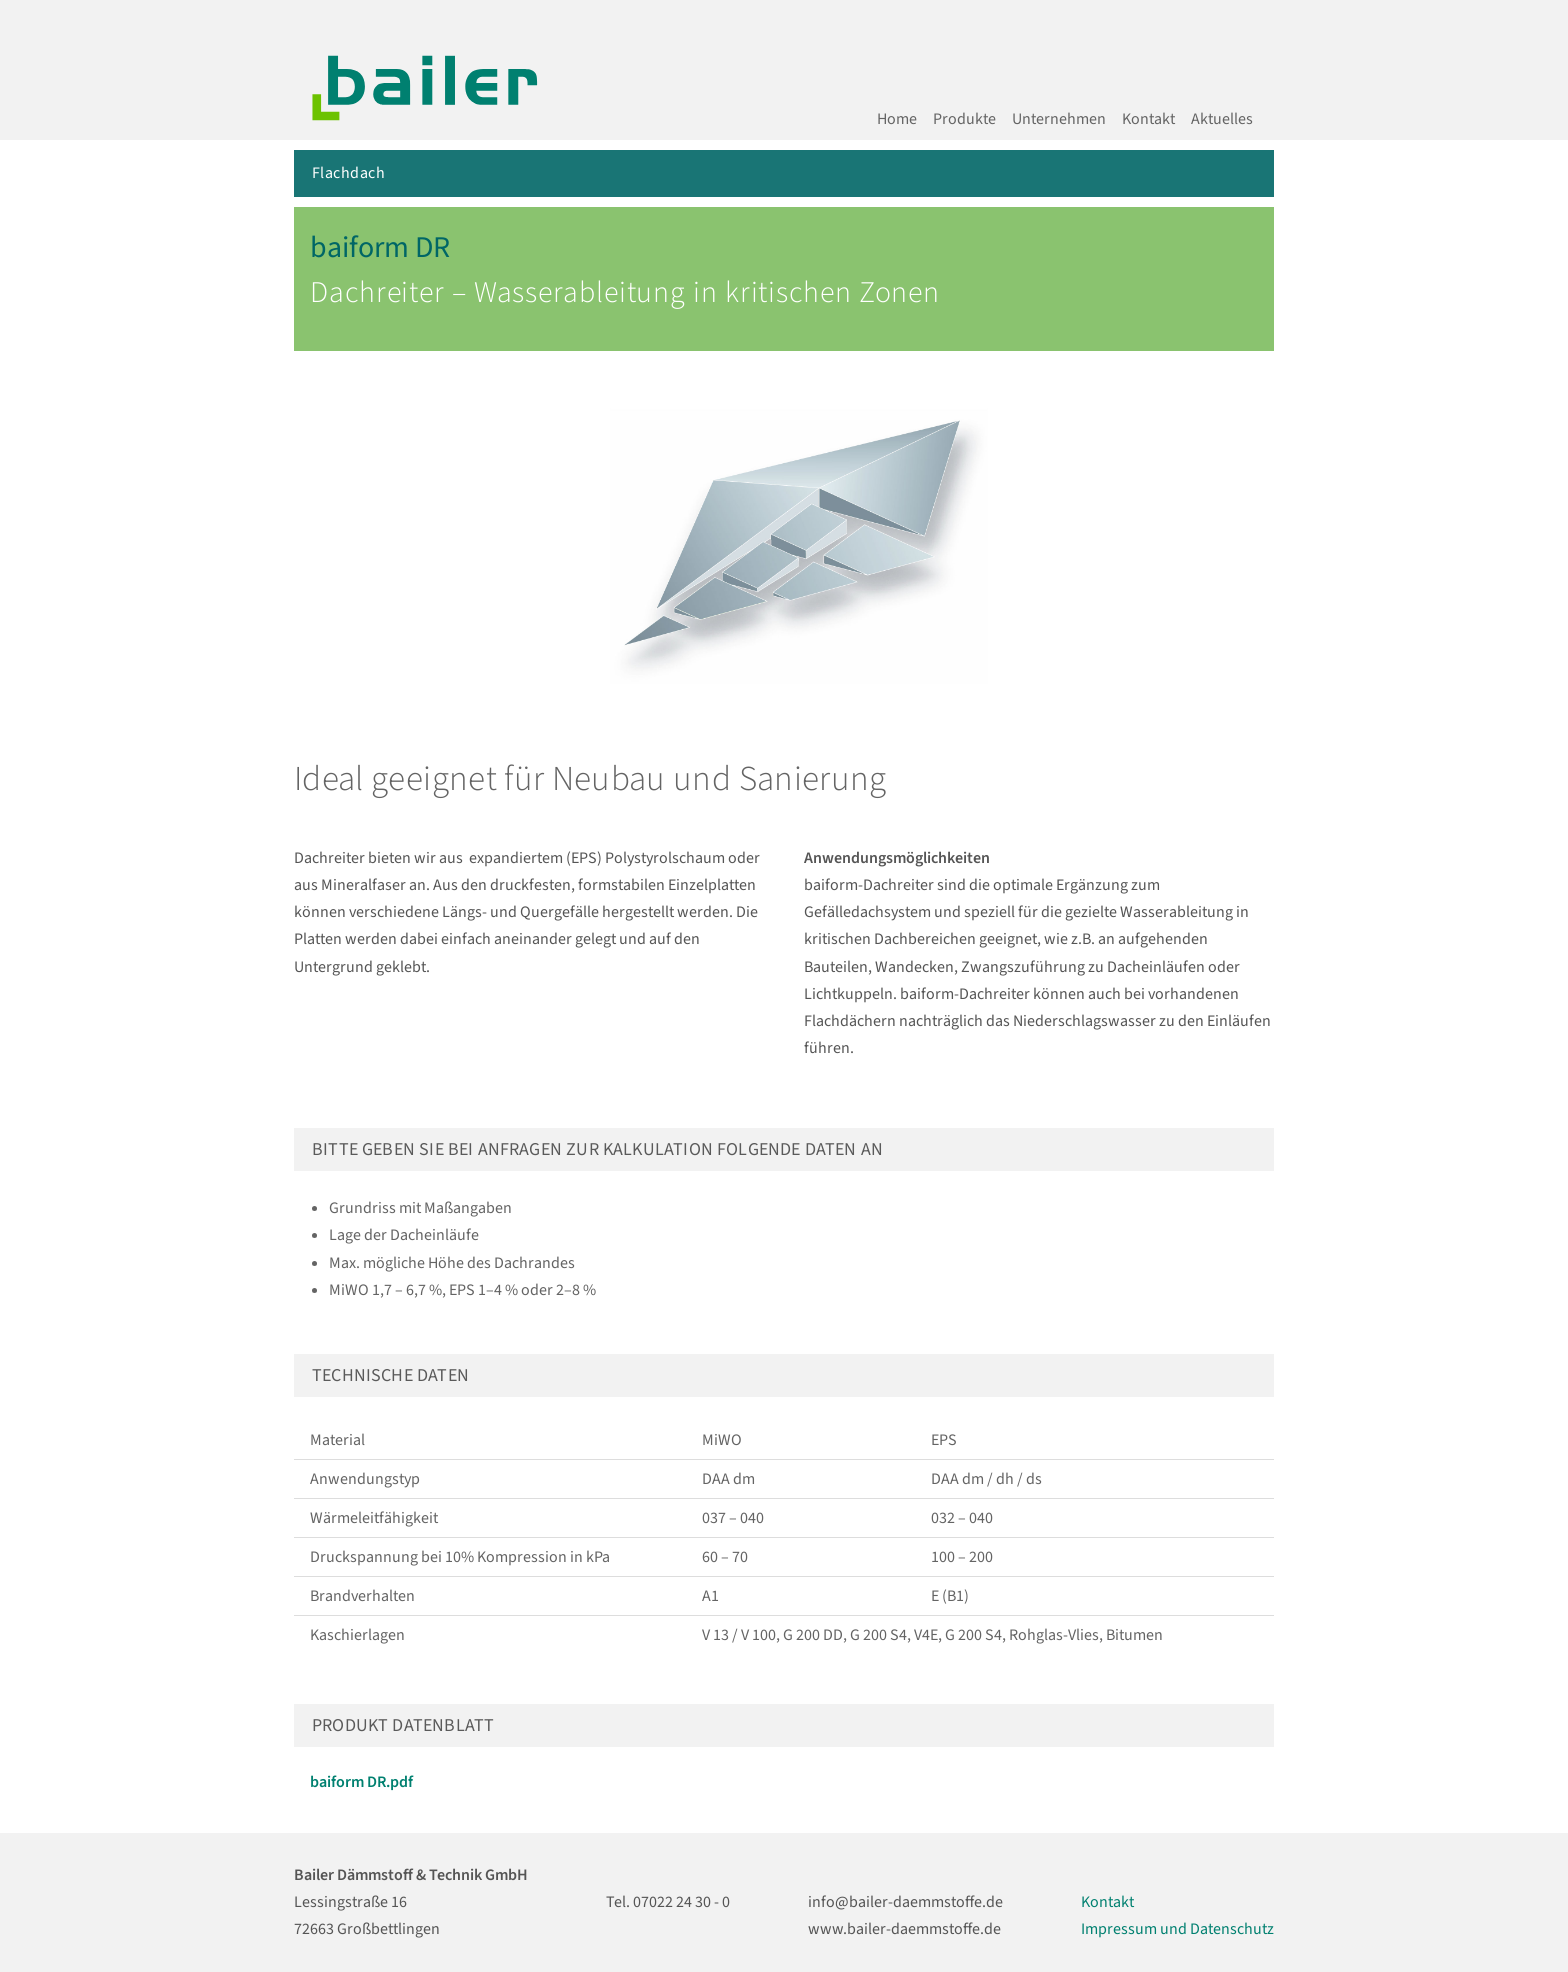 This screenshot has width=1568, height=1972. Describe the element at coordinates (348, 173) in the screenshot. I see `Flachdach` at that location.